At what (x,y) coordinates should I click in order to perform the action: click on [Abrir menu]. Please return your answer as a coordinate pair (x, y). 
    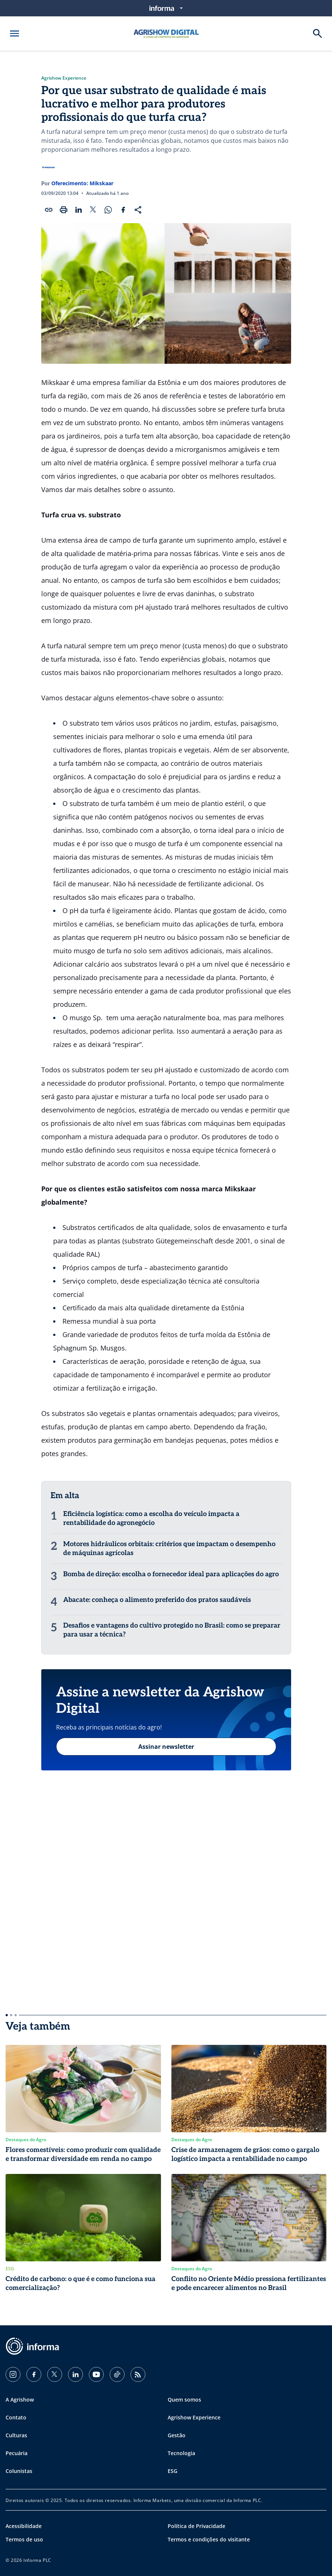
    Looking at the image, I should click on (14, 33).